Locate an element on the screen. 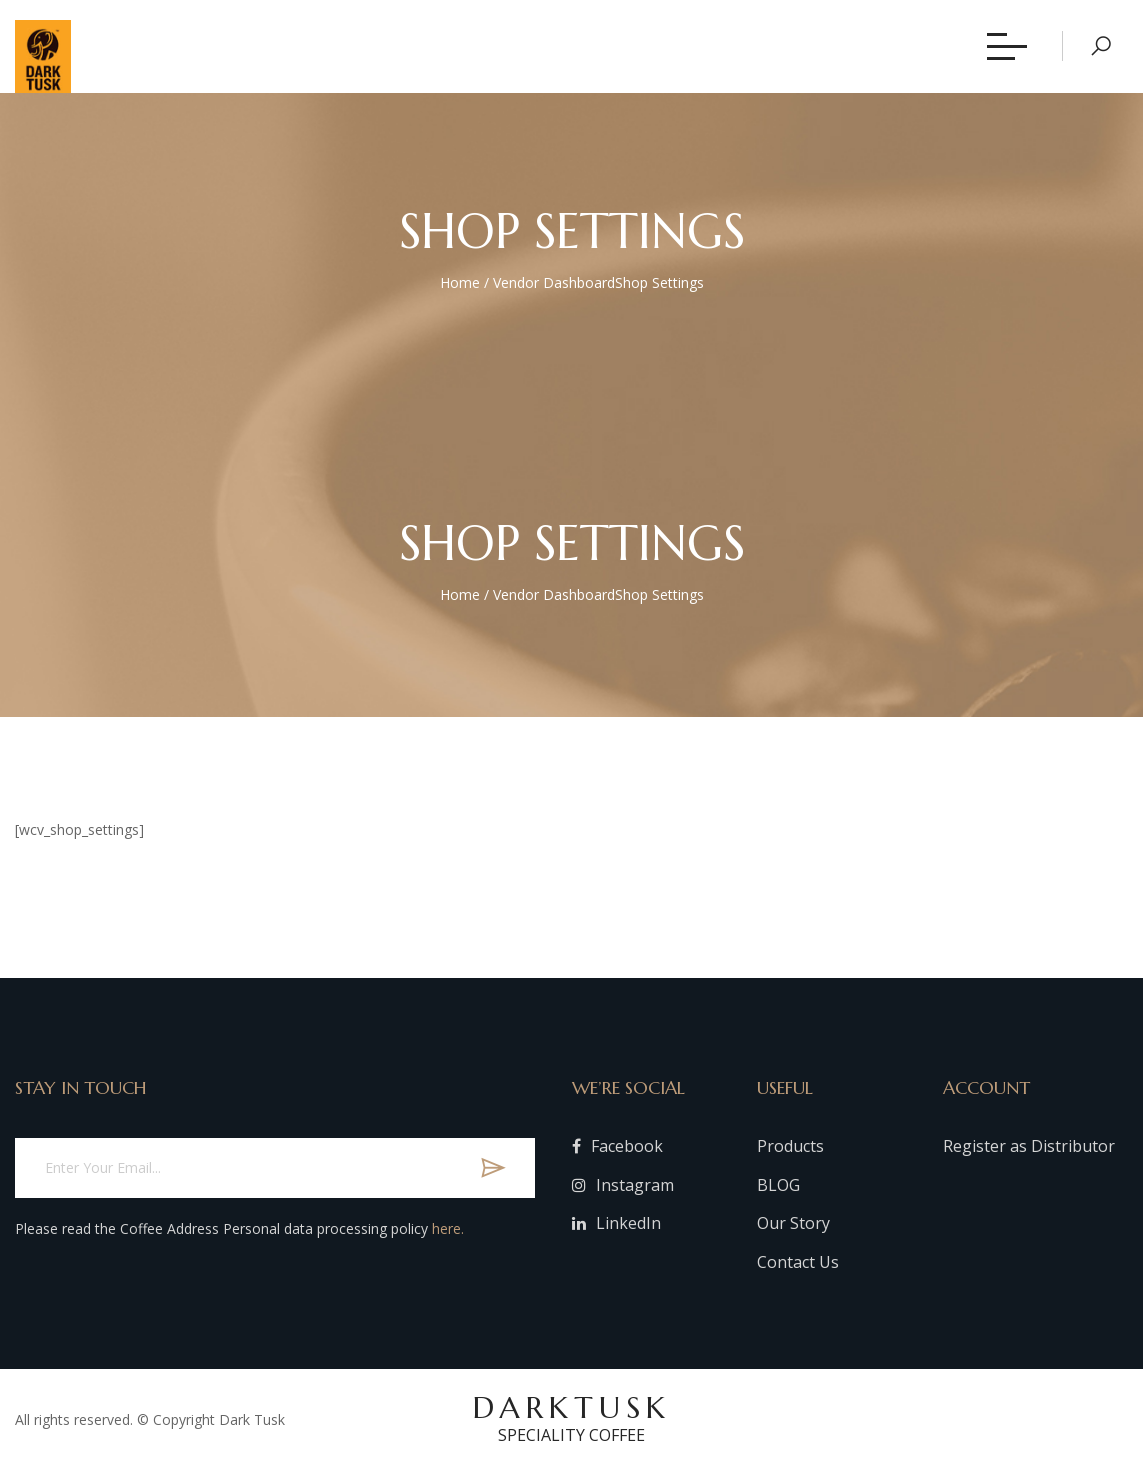 This screenshot has width=1143, height=1479. Home is located at coordinates (460, 289).